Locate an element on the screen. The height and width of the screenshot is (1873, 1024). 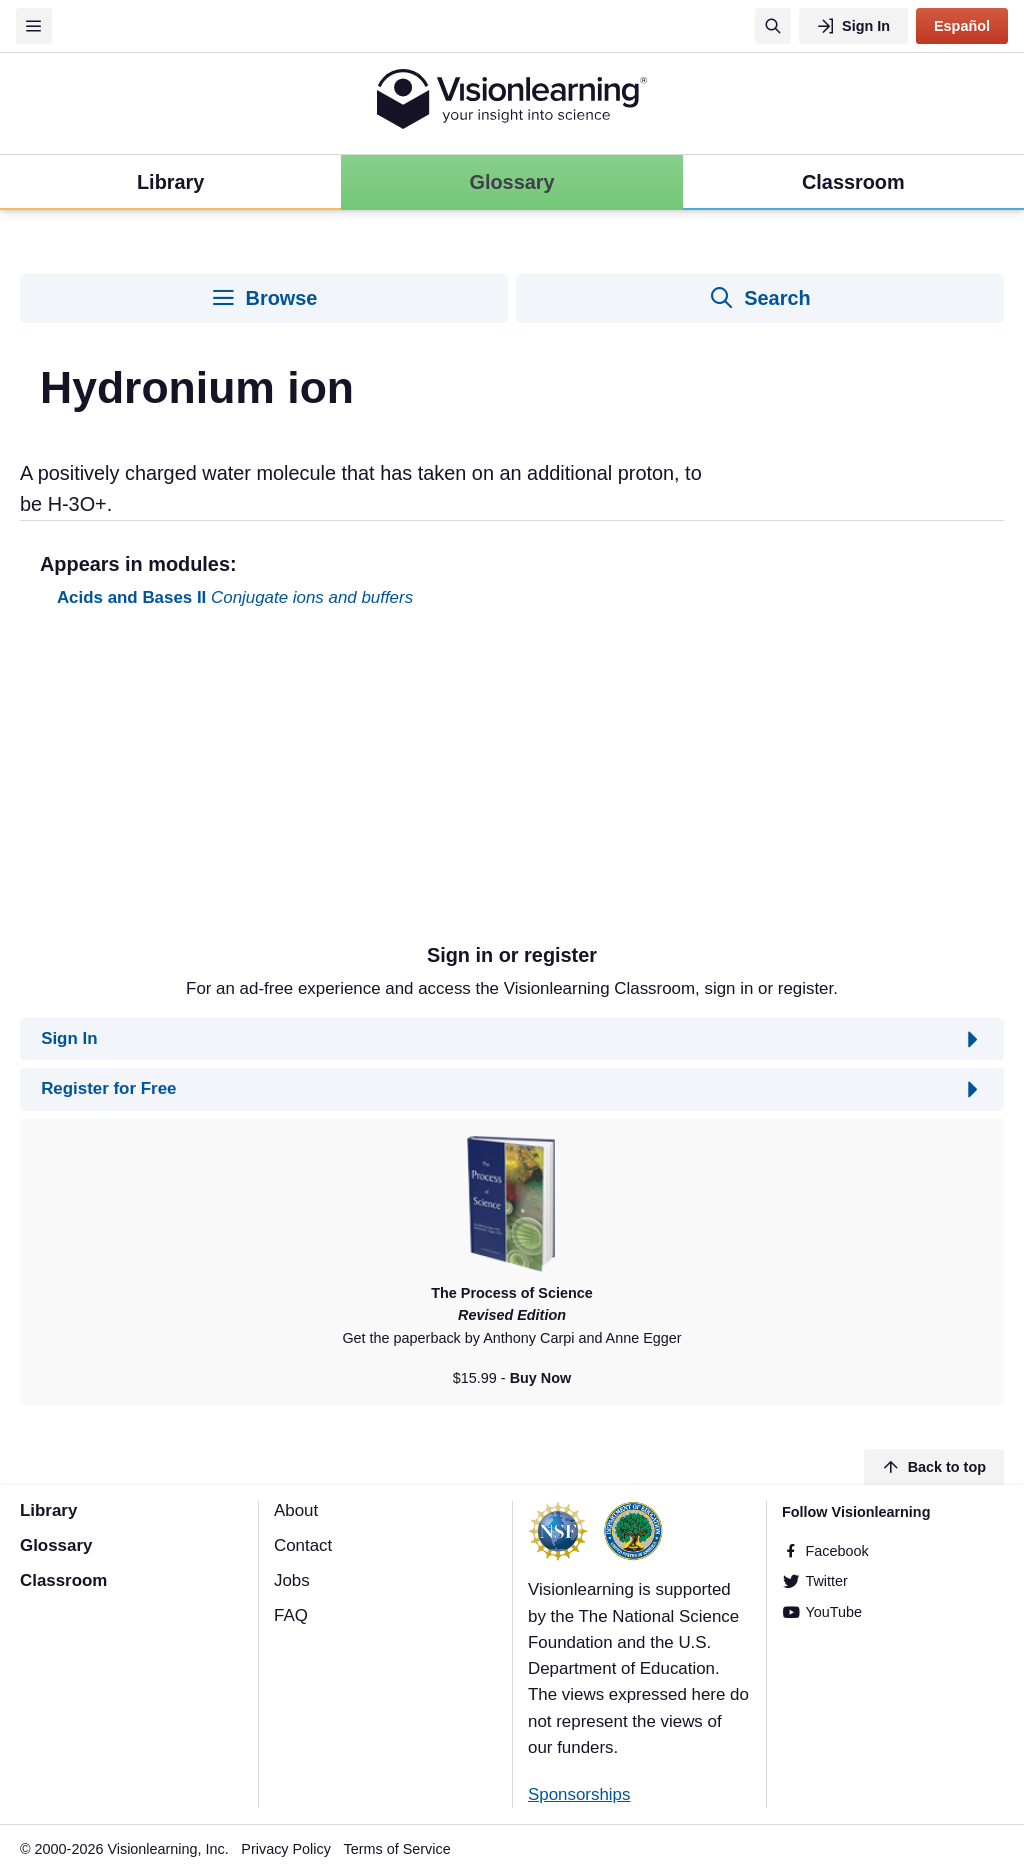
About is located at coordinates (296, 1510).